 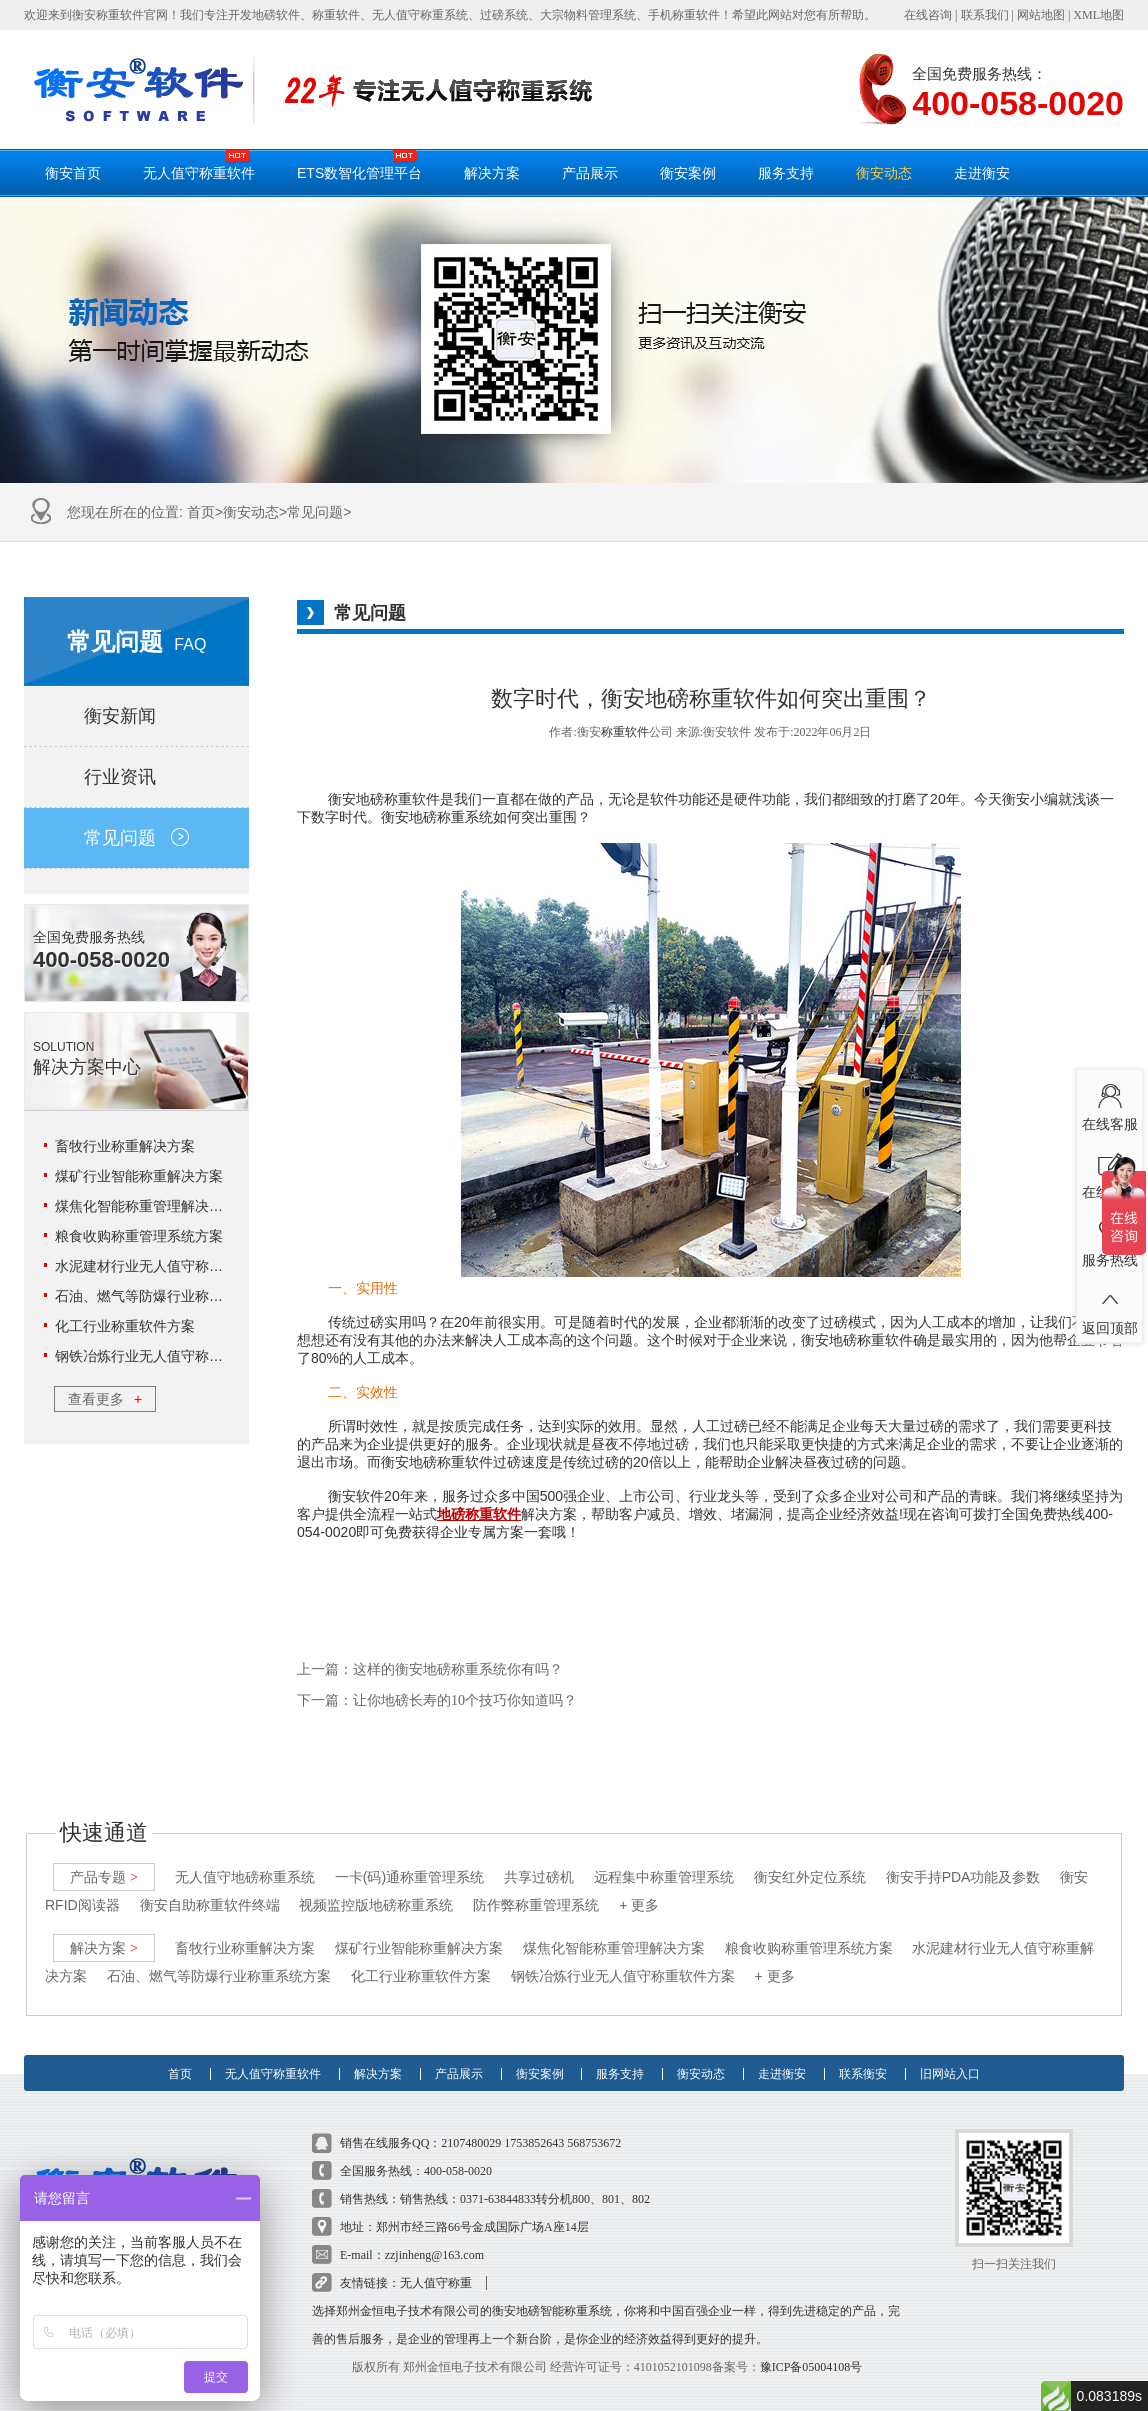 What do you see at coordinates (539, 1854) in the screenshot?
I see `共享过磅机` at bounding box center [539, 1854].